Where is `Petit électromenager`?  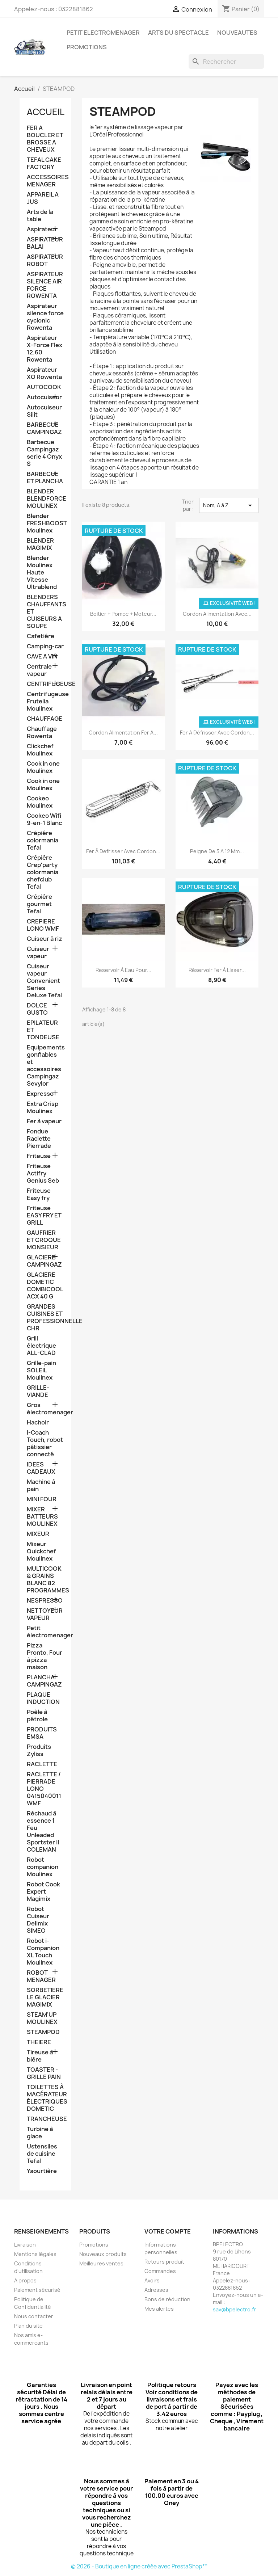 Petit électromenager is located at coordinates (45, 1631).